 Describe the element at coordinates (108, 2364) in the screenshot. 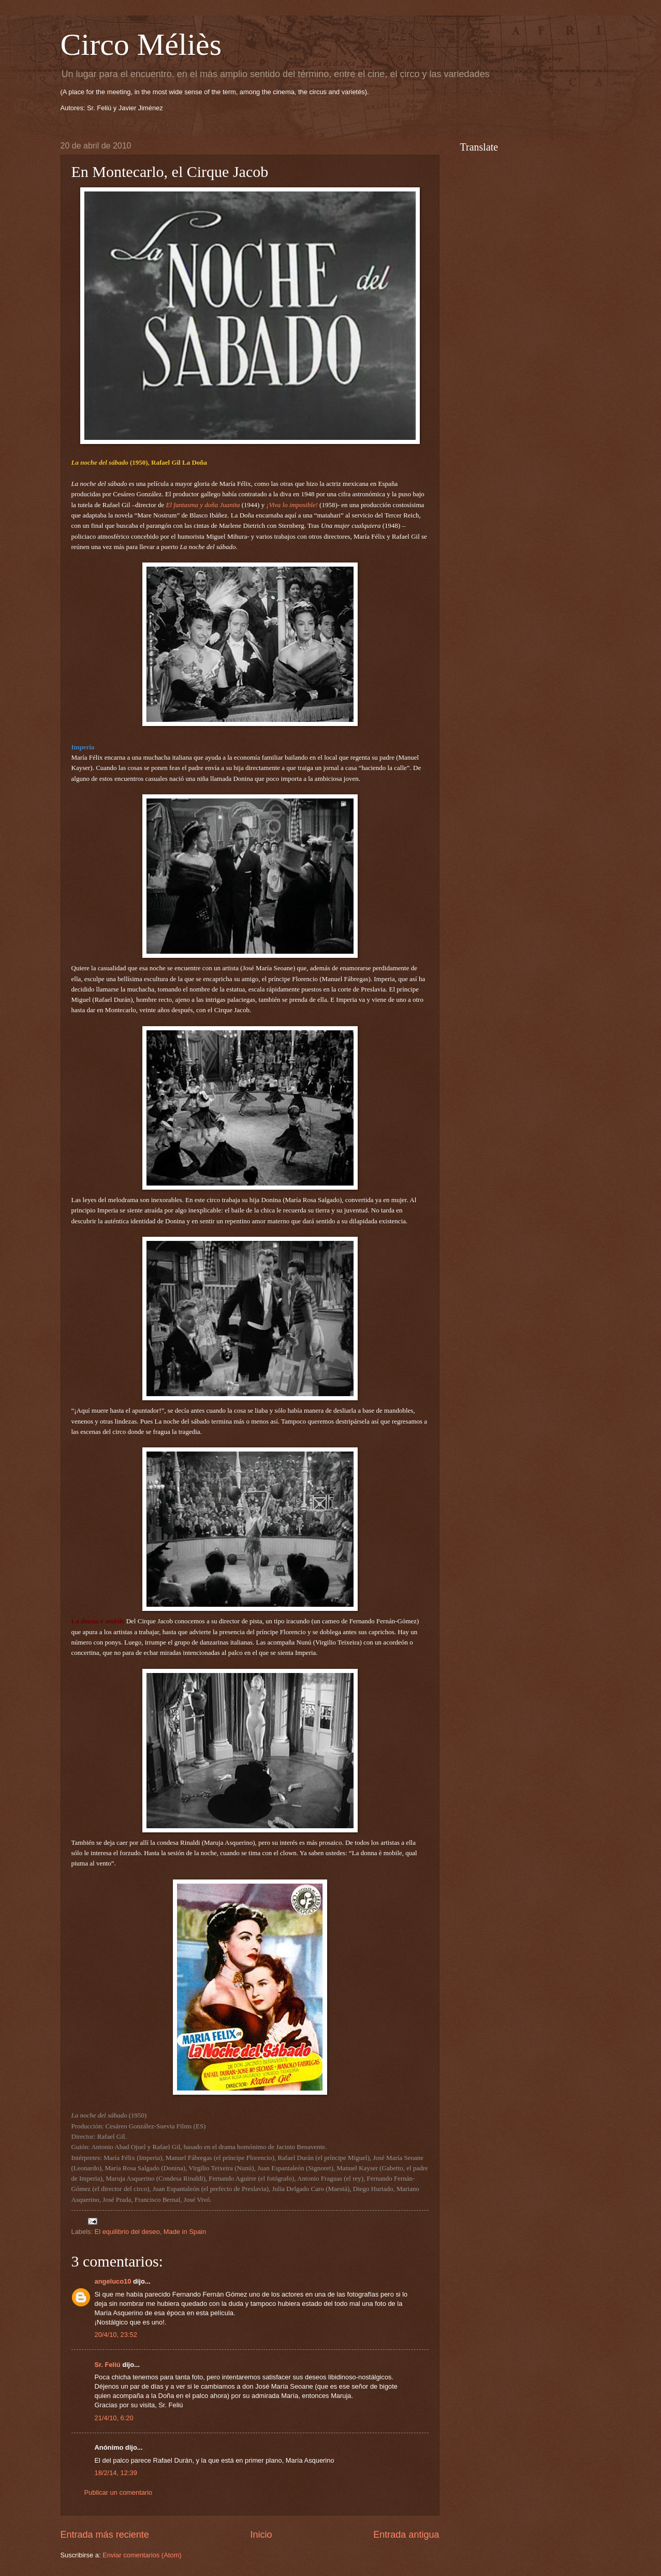

I see `Sr. Feliú` at that location.